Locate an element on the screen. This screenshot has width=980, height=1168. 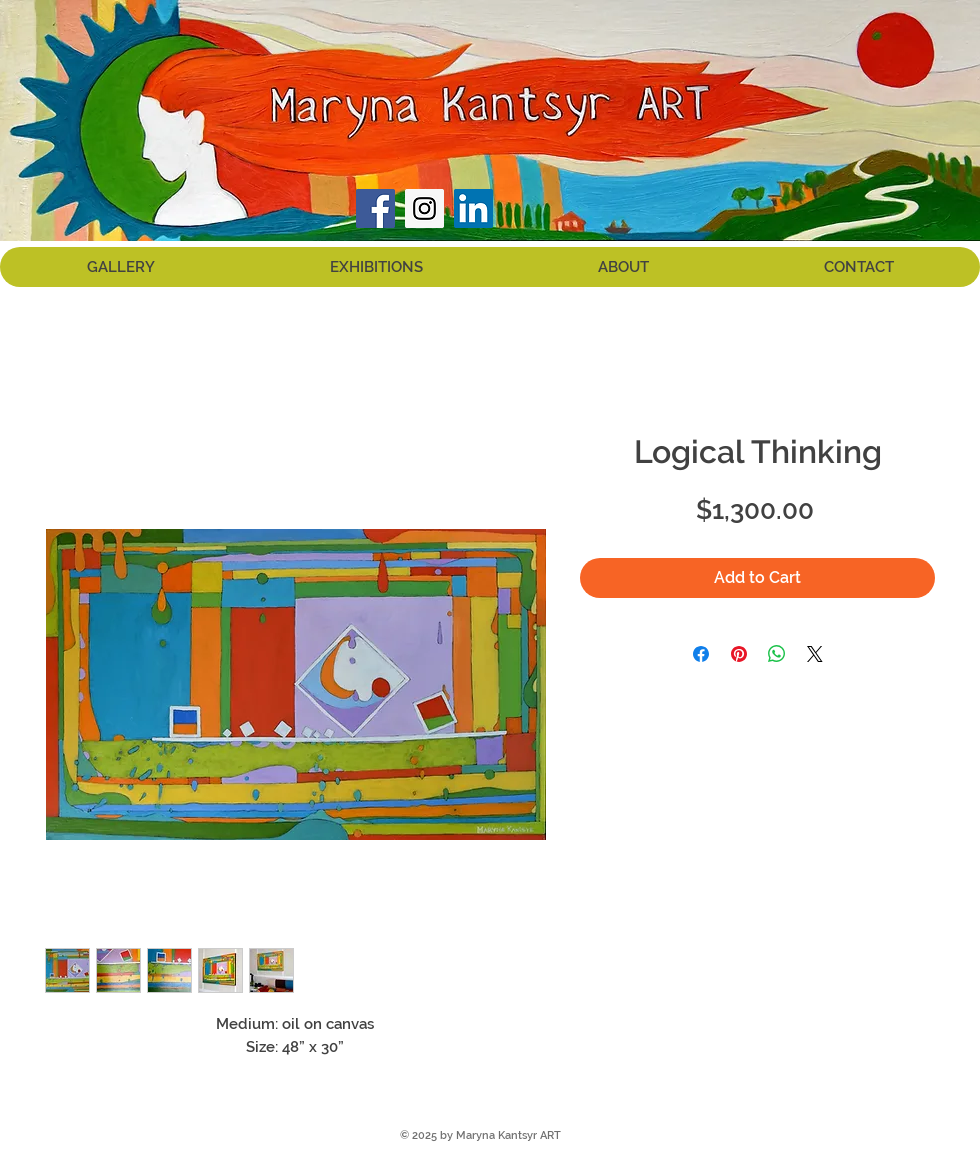
[LinkedIn Social Icon] is located at coordinates (473, 208).